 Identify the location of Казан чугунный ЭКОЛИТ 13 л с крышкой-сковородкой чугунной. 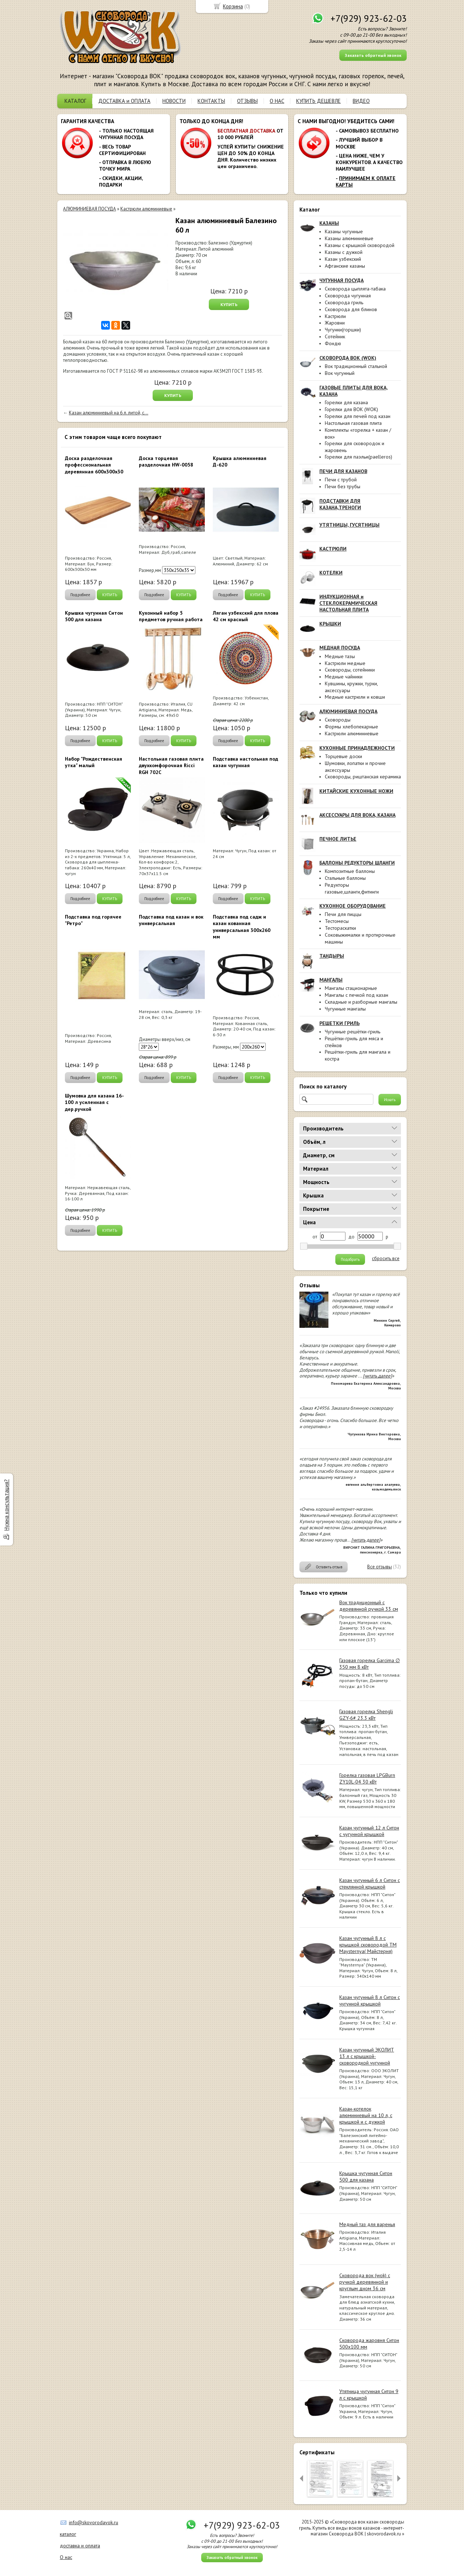
(366, 2056).